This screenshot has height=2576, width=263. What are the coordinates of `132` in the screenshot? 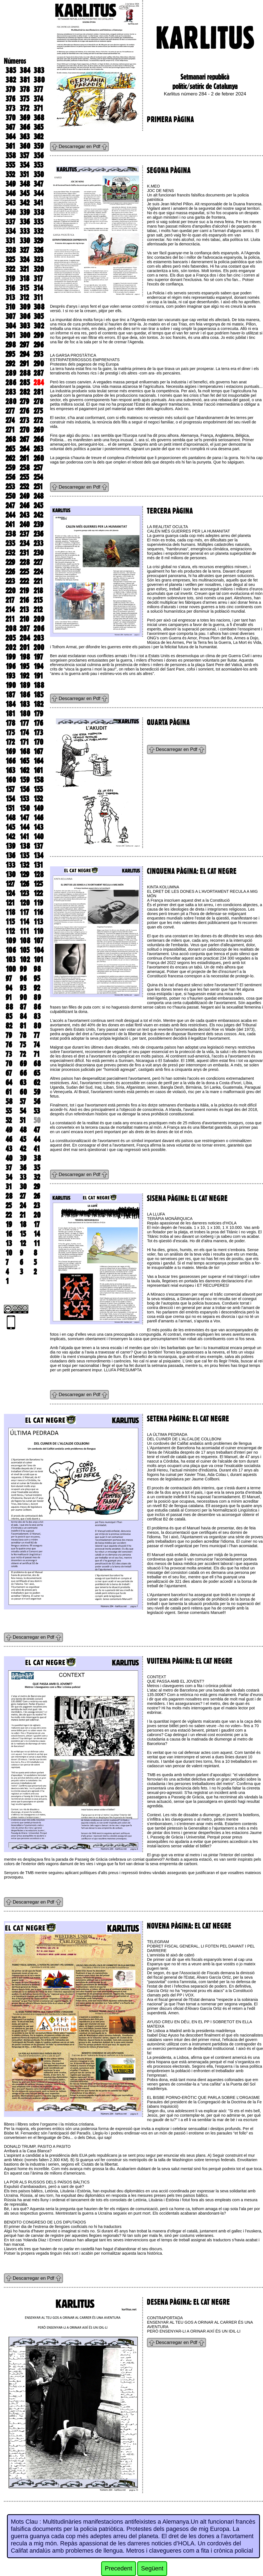 It's located at (24, 865).